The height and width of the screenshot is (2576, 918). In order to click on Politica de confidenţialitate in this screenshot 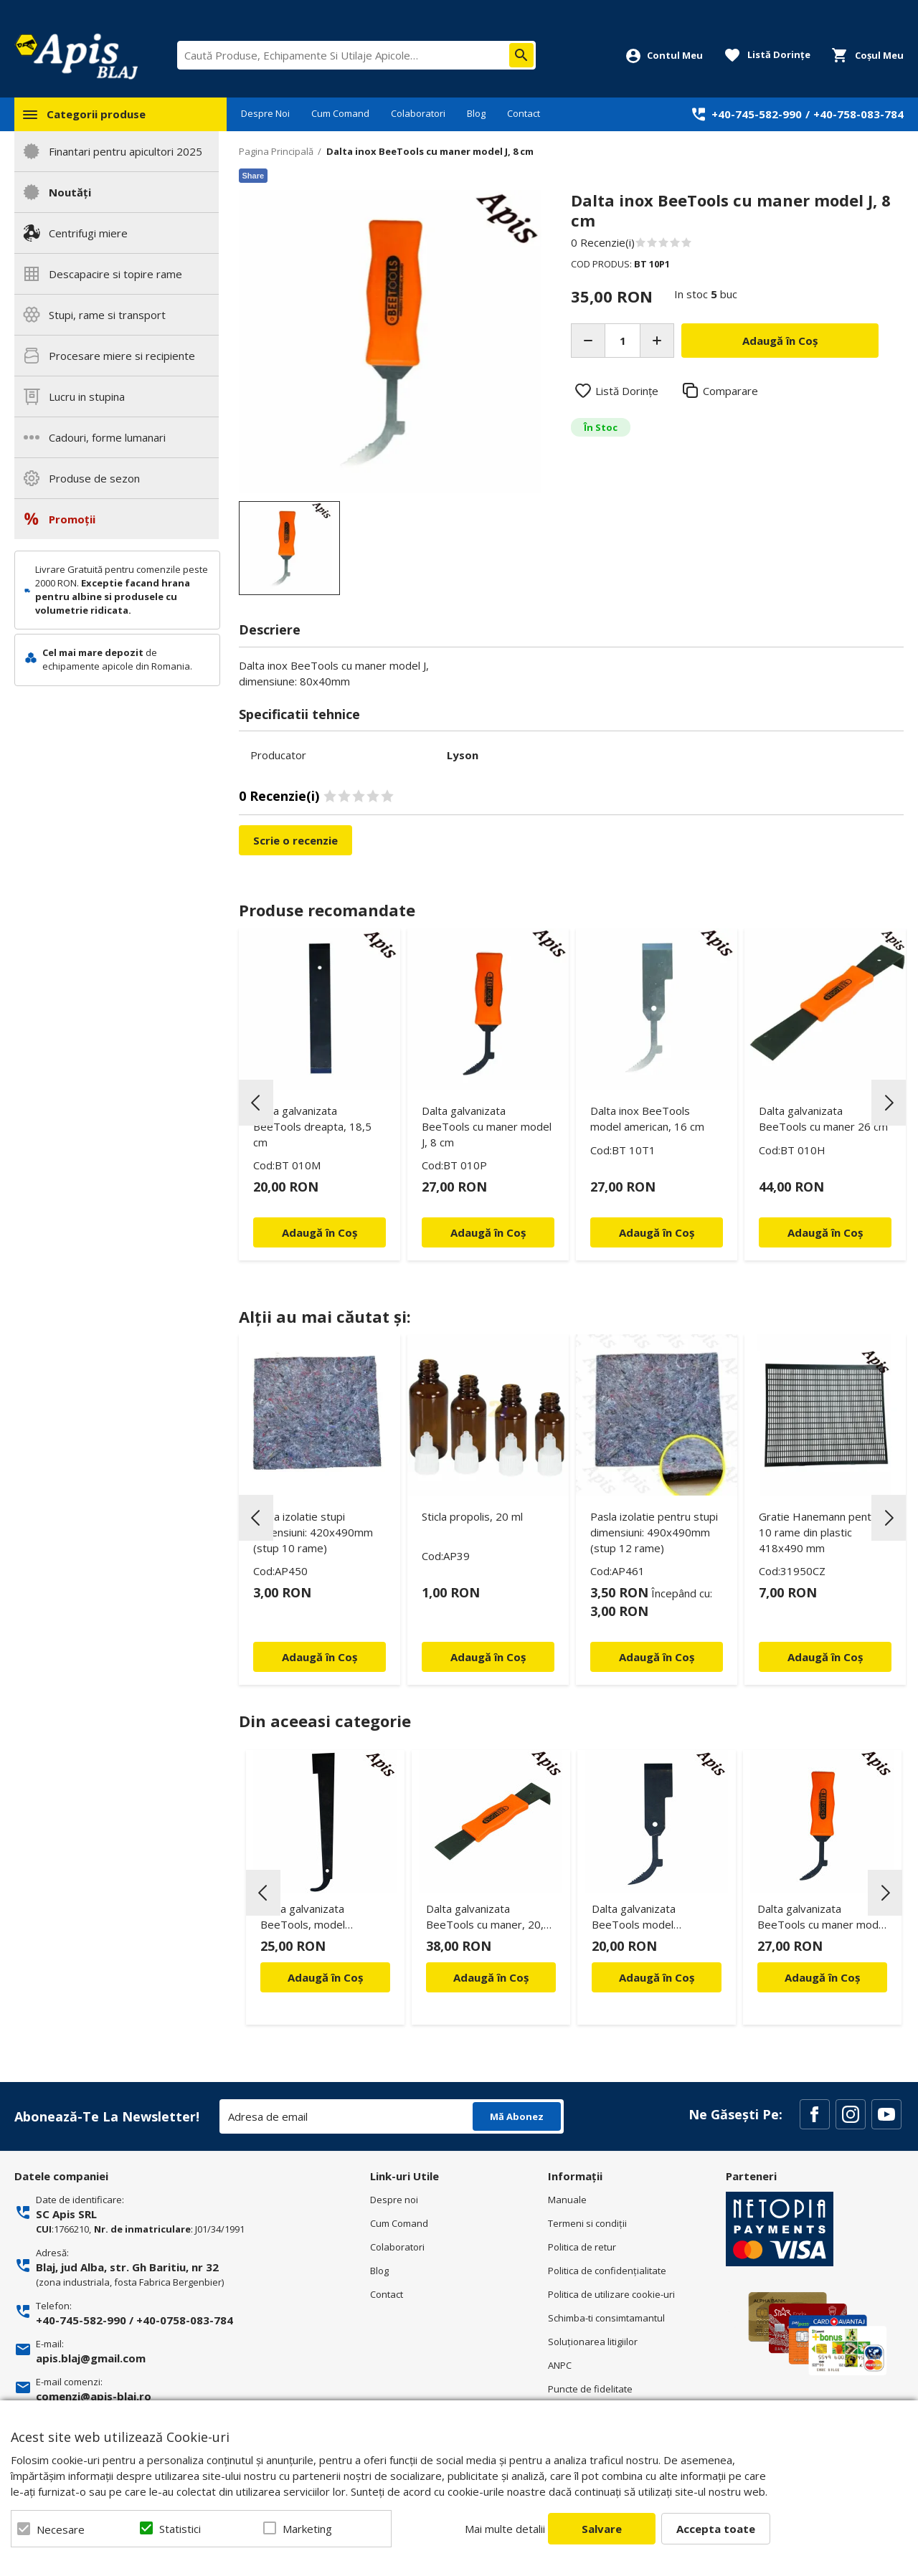, I will do `click(607, 2270)`.